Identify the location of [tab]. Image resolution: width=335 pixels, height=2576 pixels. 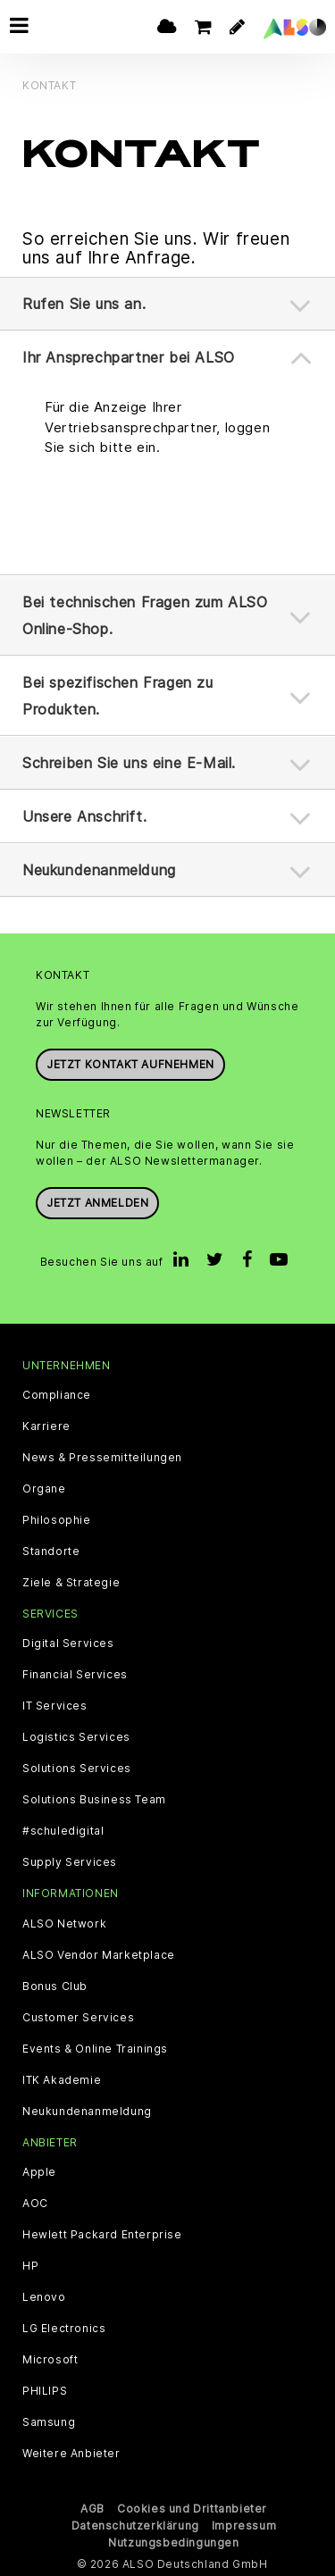
(167, 304).